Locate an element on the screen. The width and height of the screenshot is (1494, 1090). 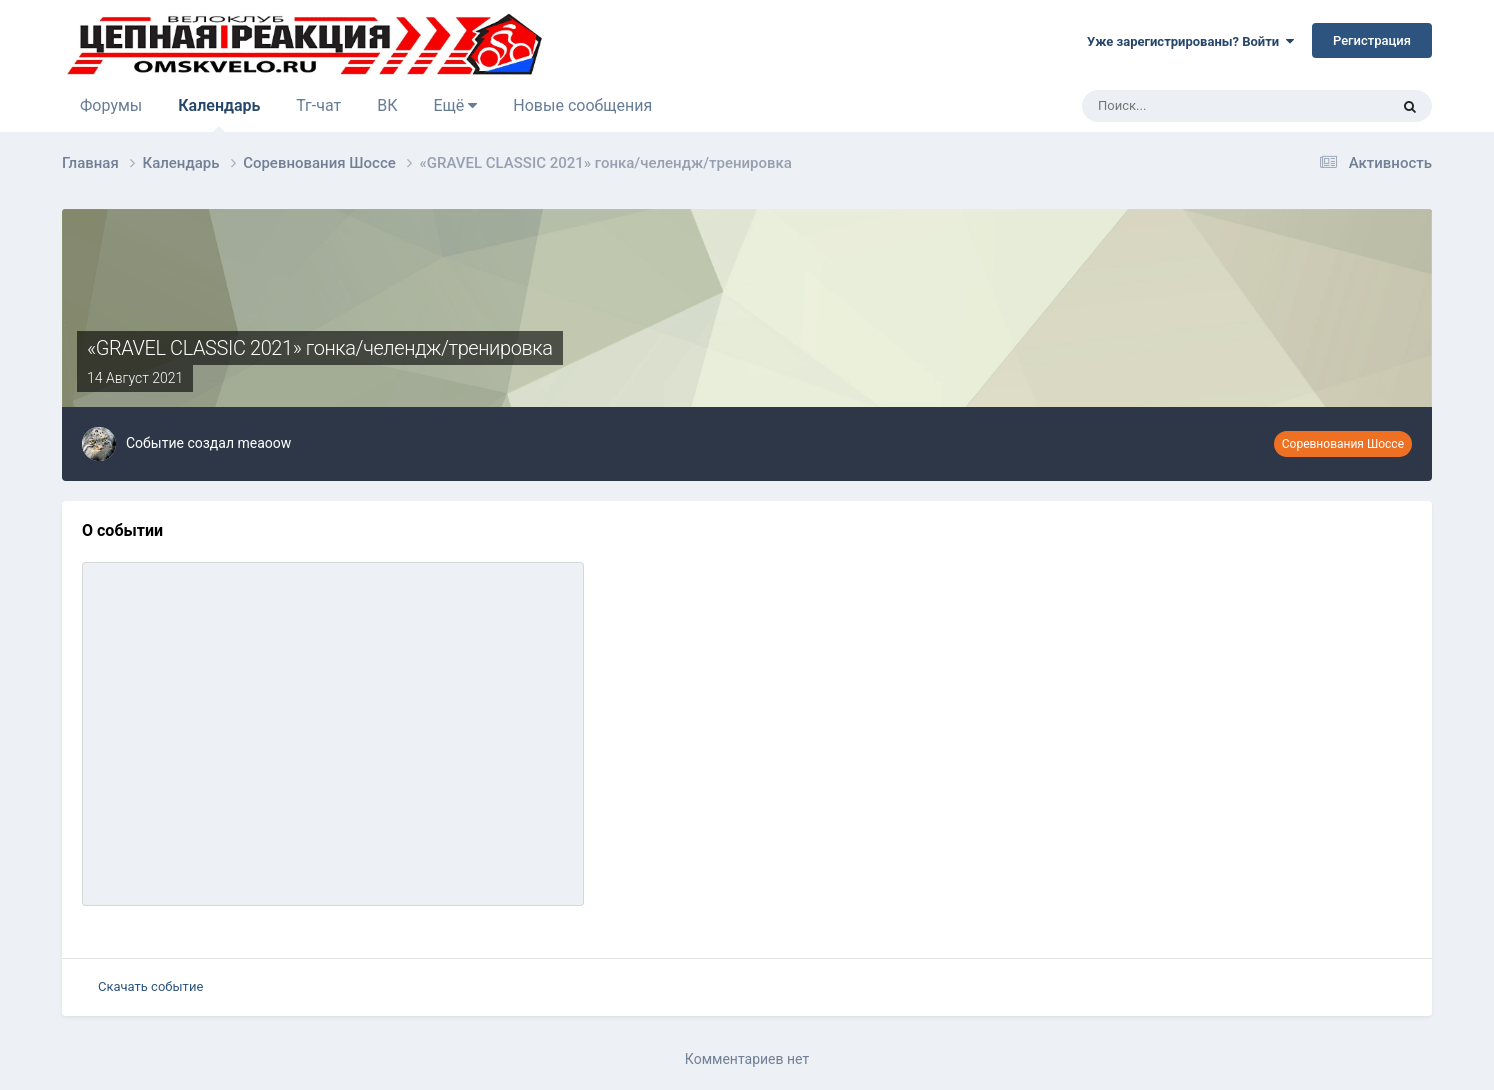
Уже зарегистрированы? Войти is located at coordinates (1190, 41).